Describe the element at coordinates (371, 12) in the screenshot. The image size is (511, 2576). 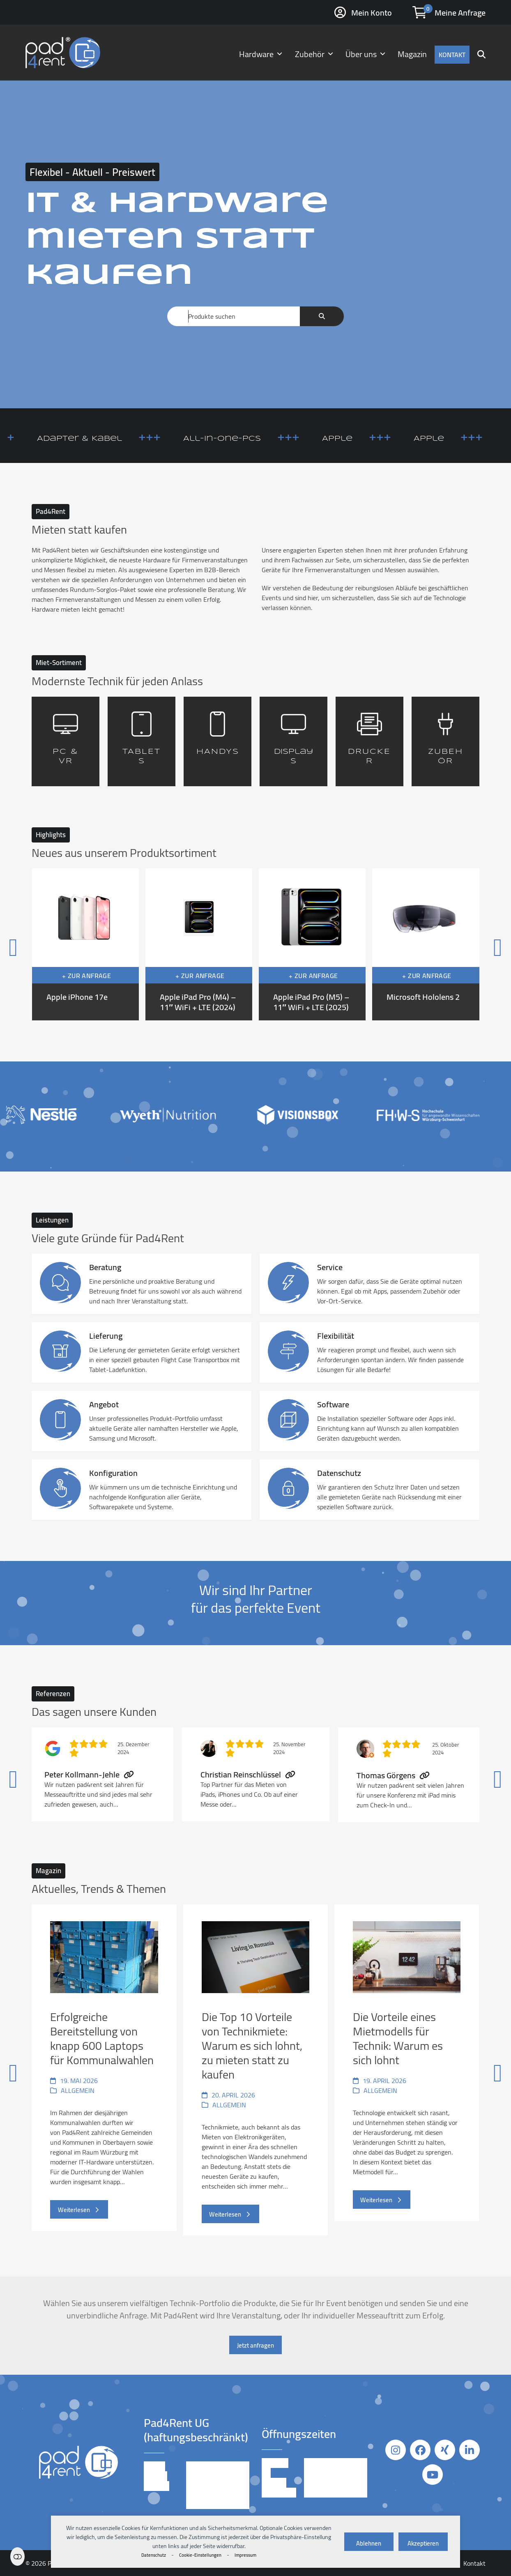
I see `Mein Konto` at that location.